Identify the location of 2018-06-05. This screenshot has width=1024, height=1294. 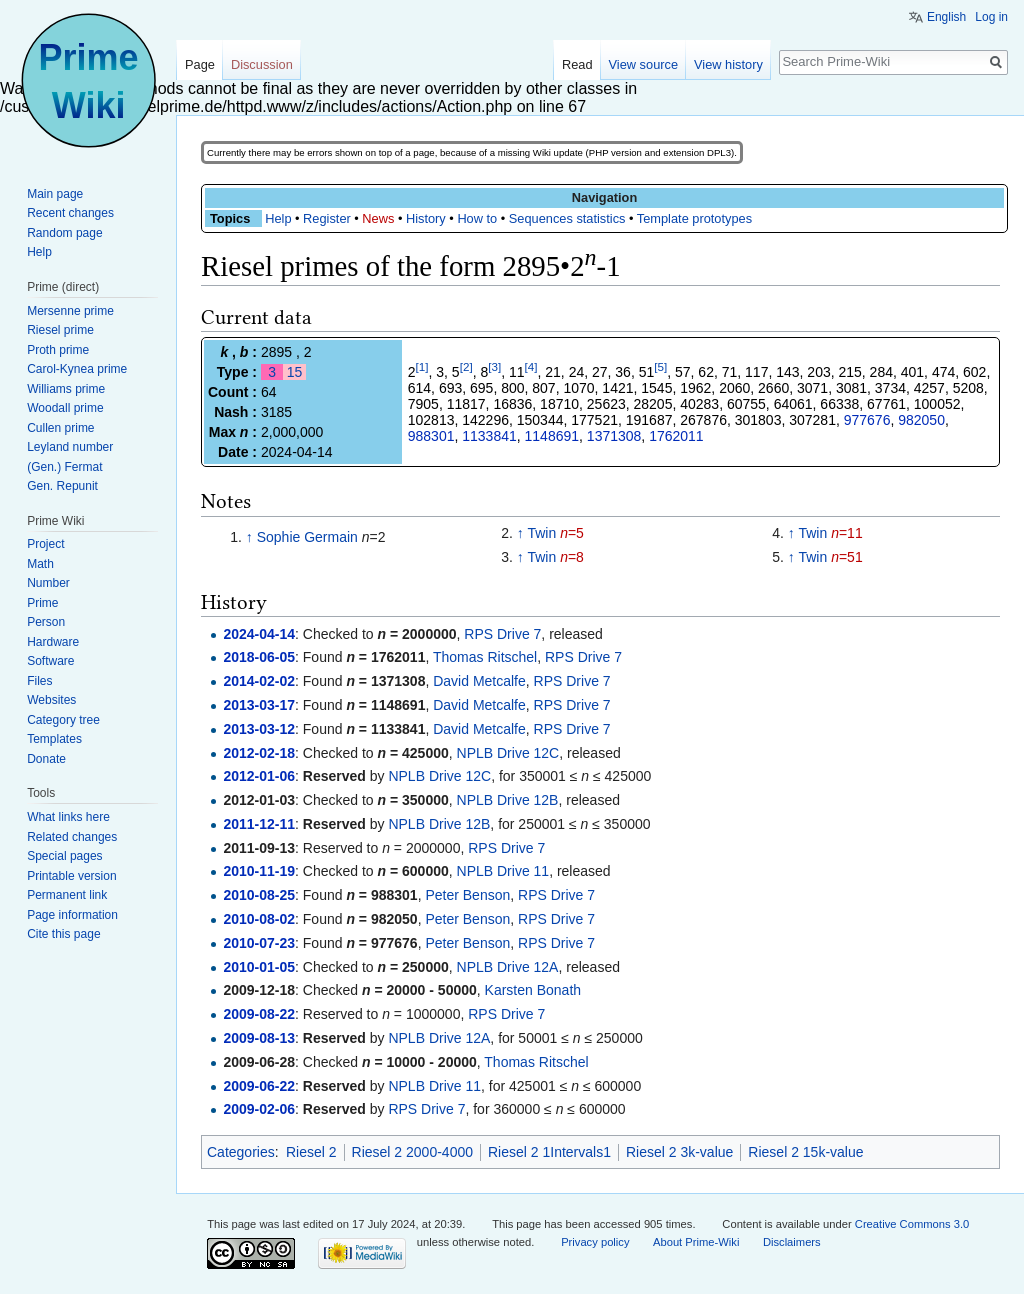
(259, 657).